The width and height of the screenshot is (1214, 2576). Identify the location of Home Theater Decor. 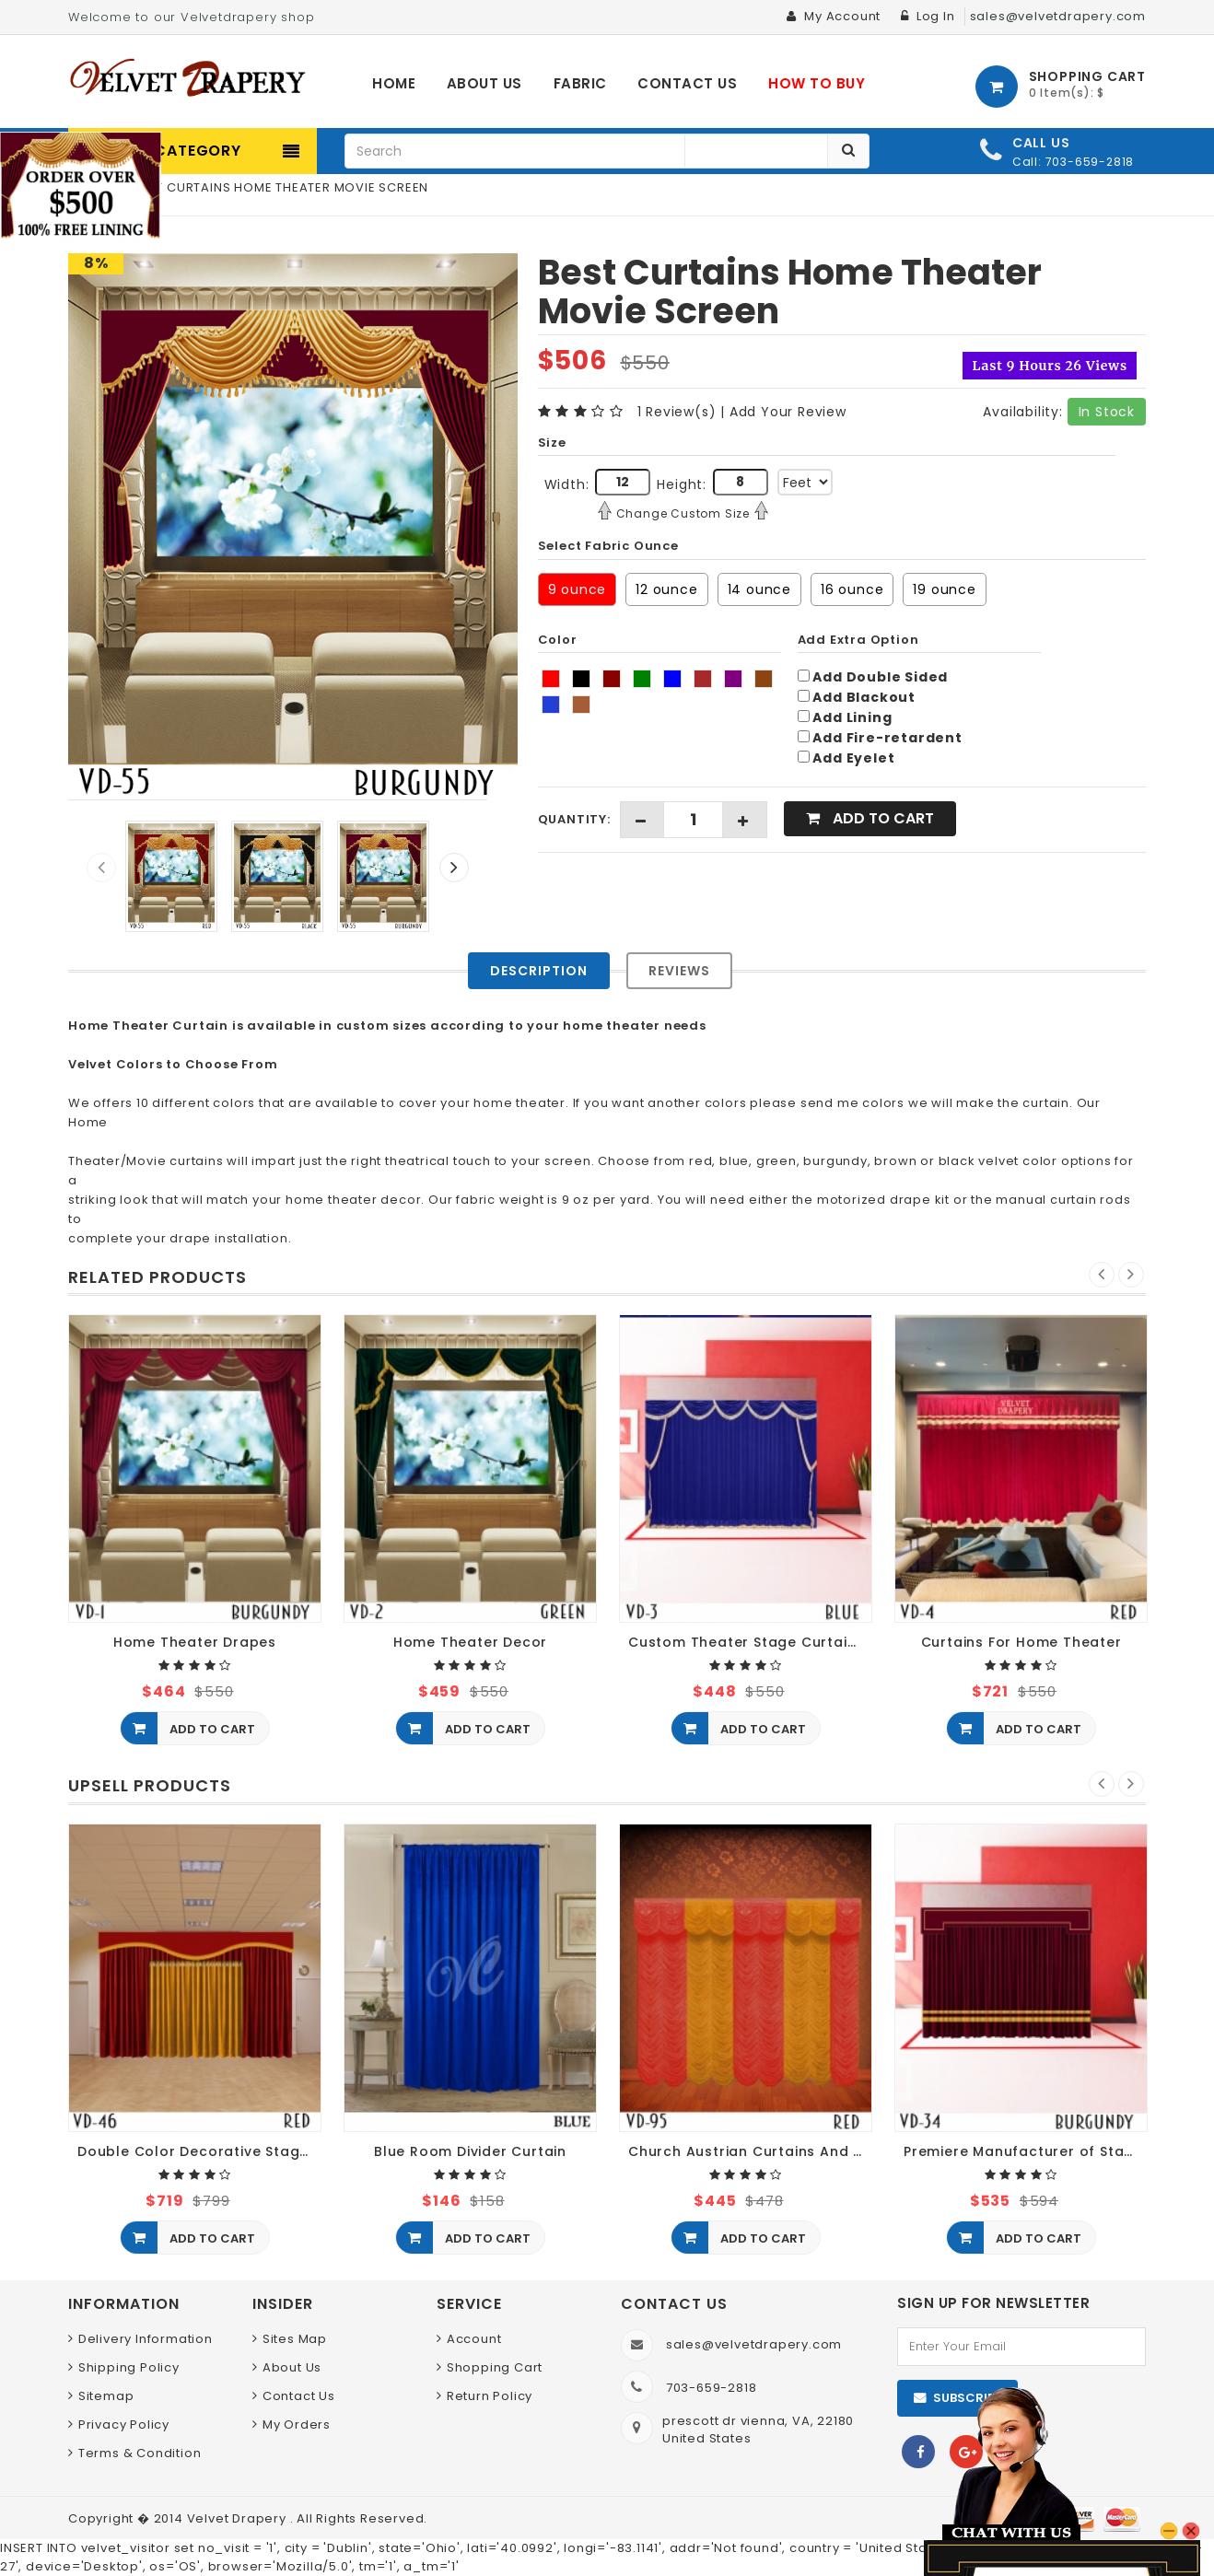
(470, 1642).